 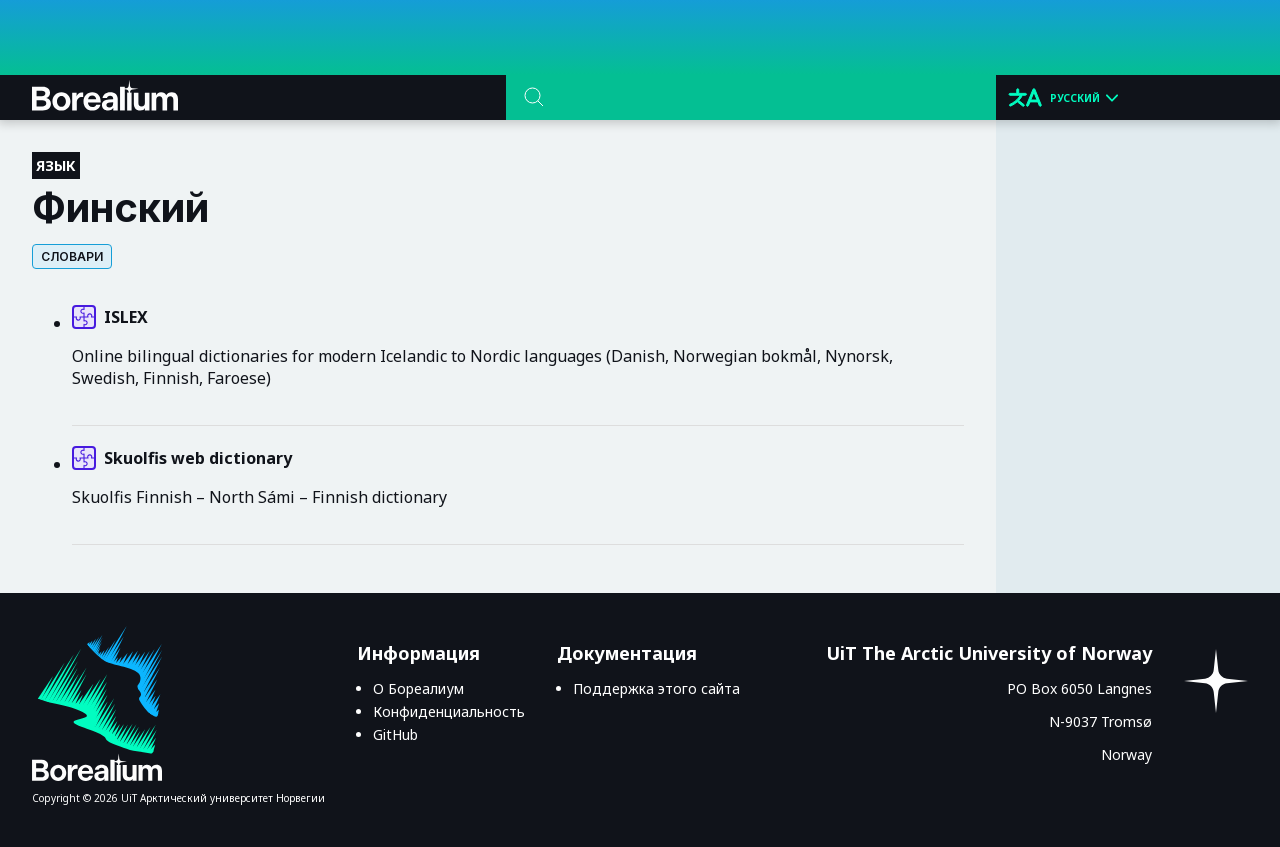 What do you see at coordinates (395, 734) in the screenshot?
I see `GitHub` at bounding box center [395, 734].